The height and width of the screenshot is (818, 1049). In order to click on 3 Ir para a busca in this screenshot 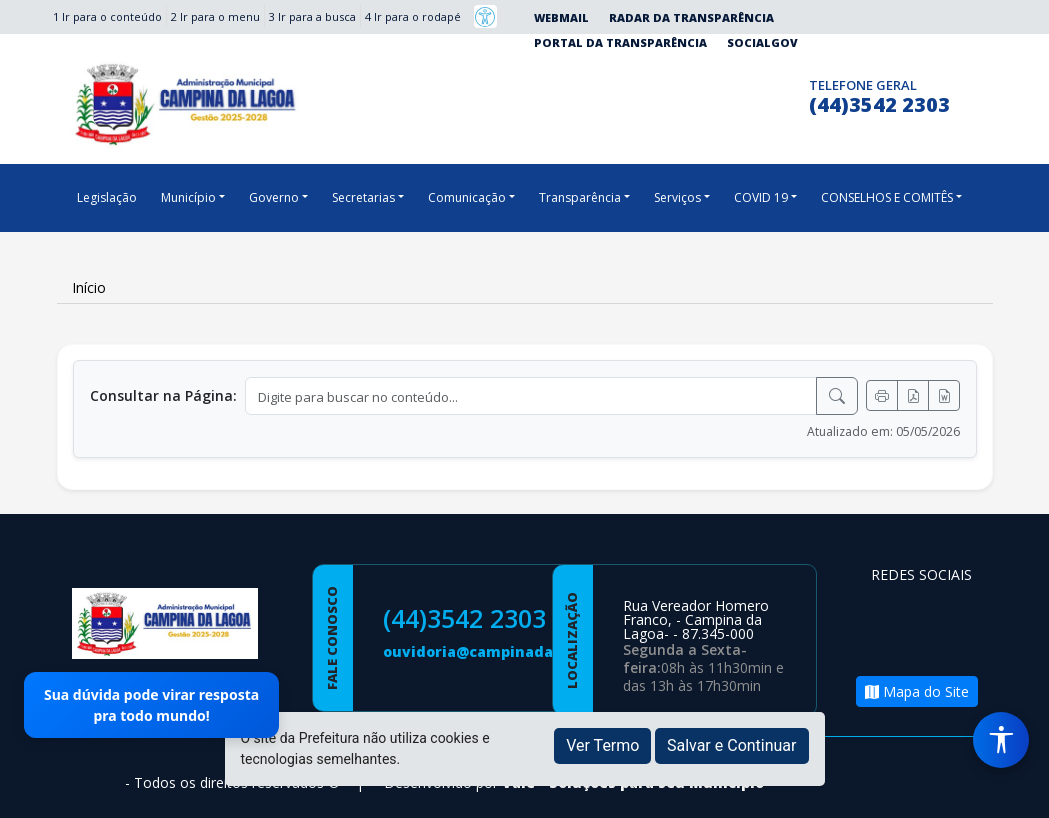, I will do `click(312, 16)`.